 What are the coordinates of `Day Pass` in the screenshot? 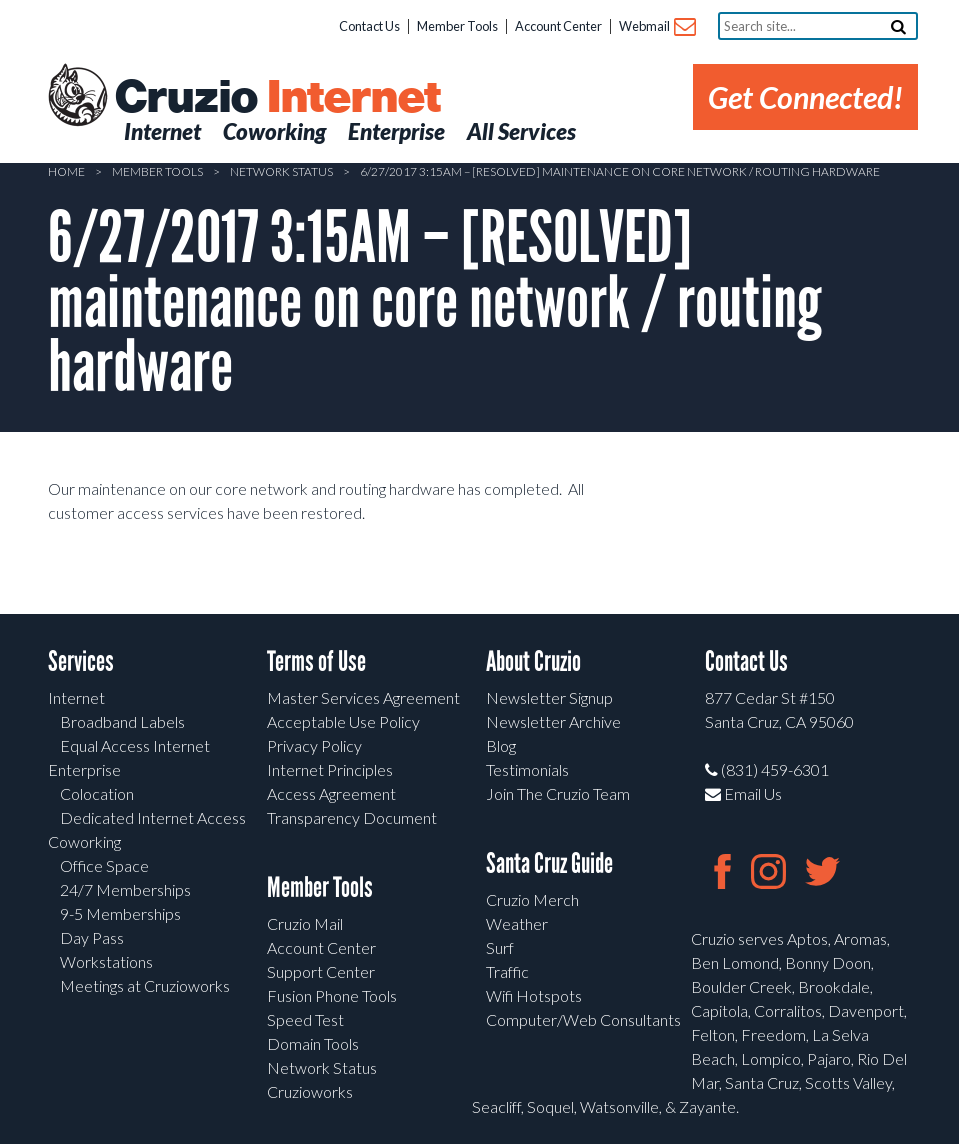 It's located at (92, 937).